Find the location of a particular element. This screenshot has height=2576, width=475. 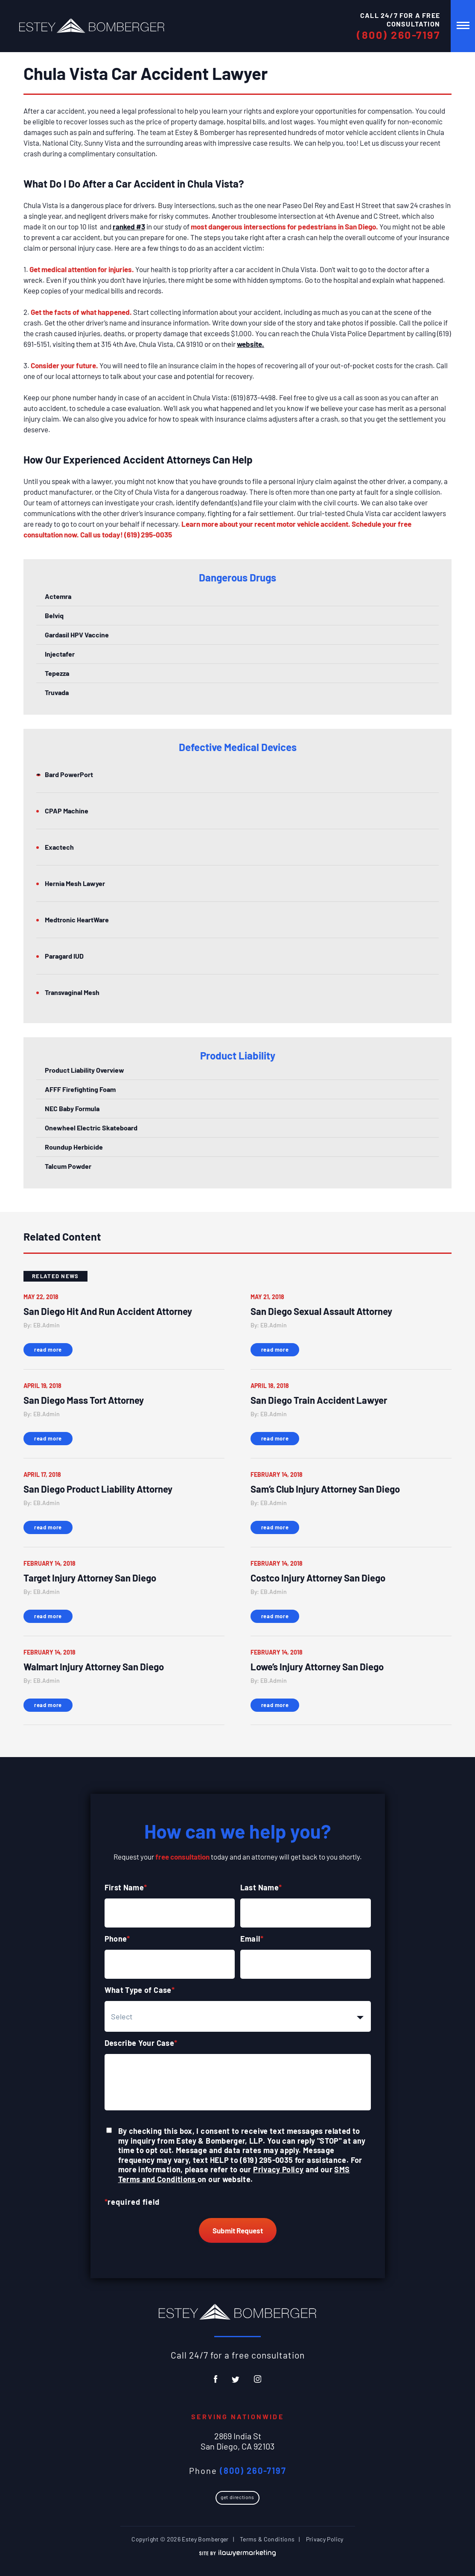

Email is located at coordinates (251, 1938).